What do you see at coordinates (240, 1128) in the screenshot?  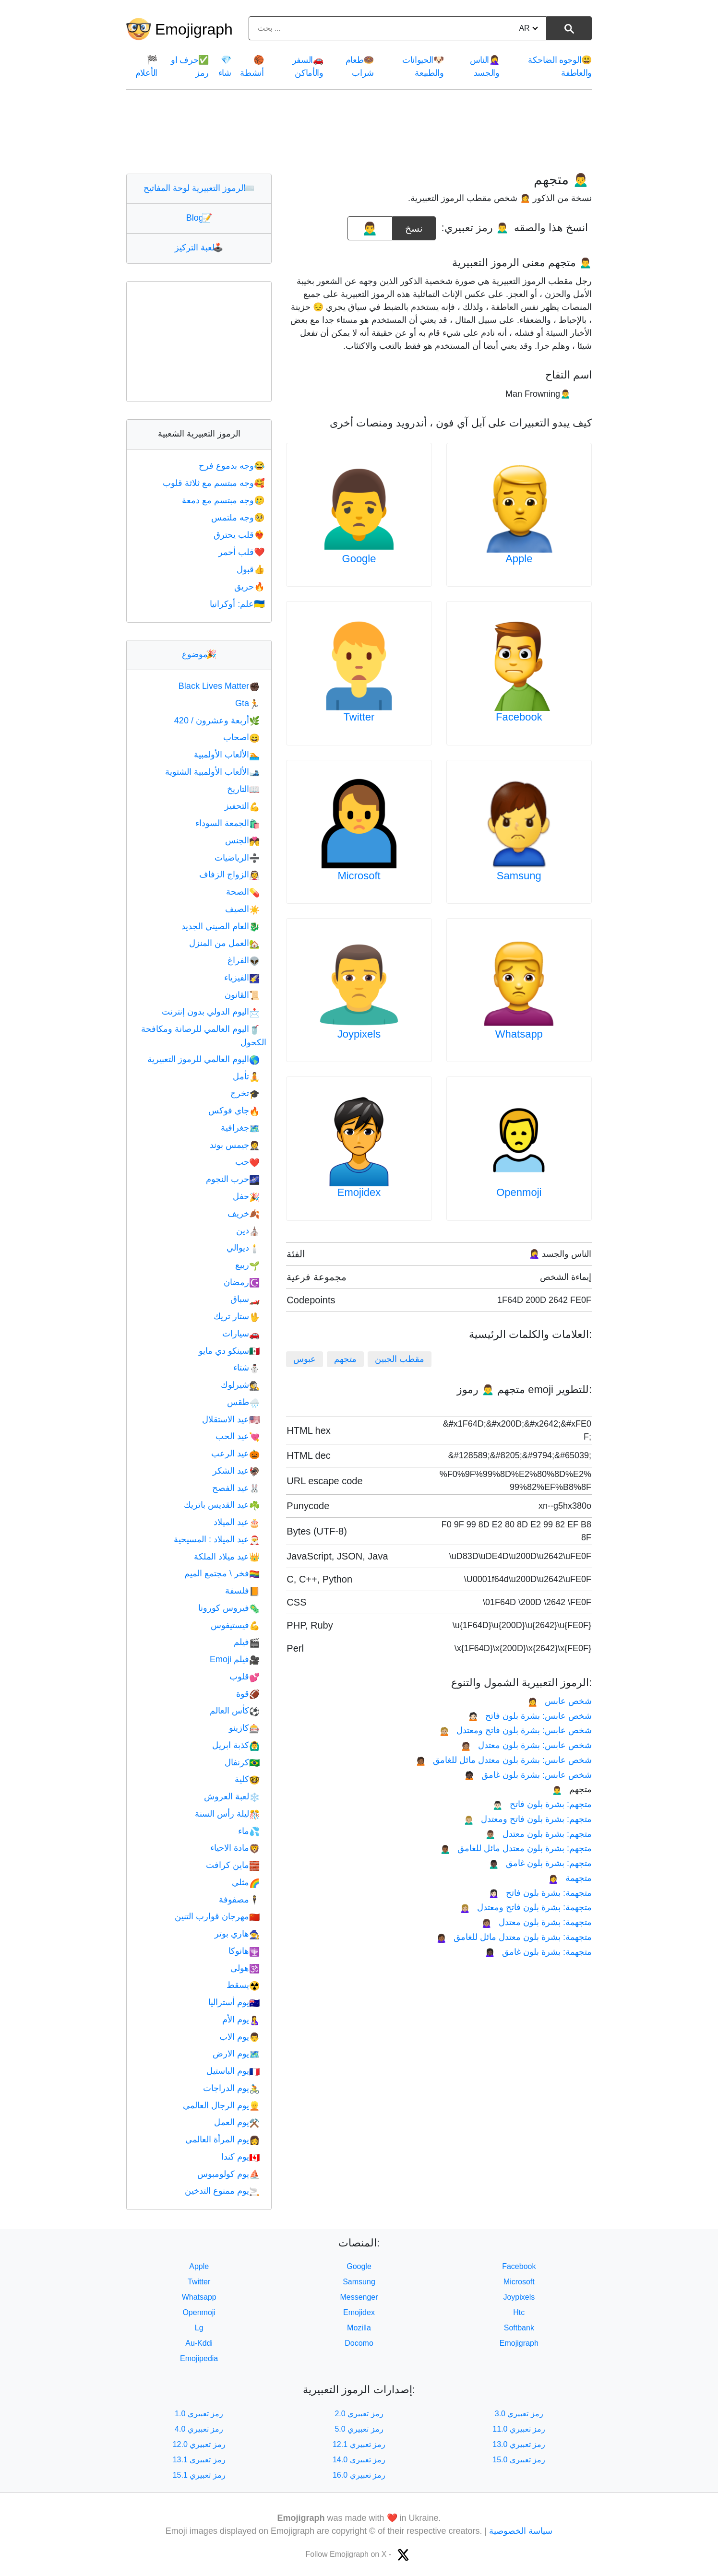 I see `جغرافية` at bounding box center [240, 1128].